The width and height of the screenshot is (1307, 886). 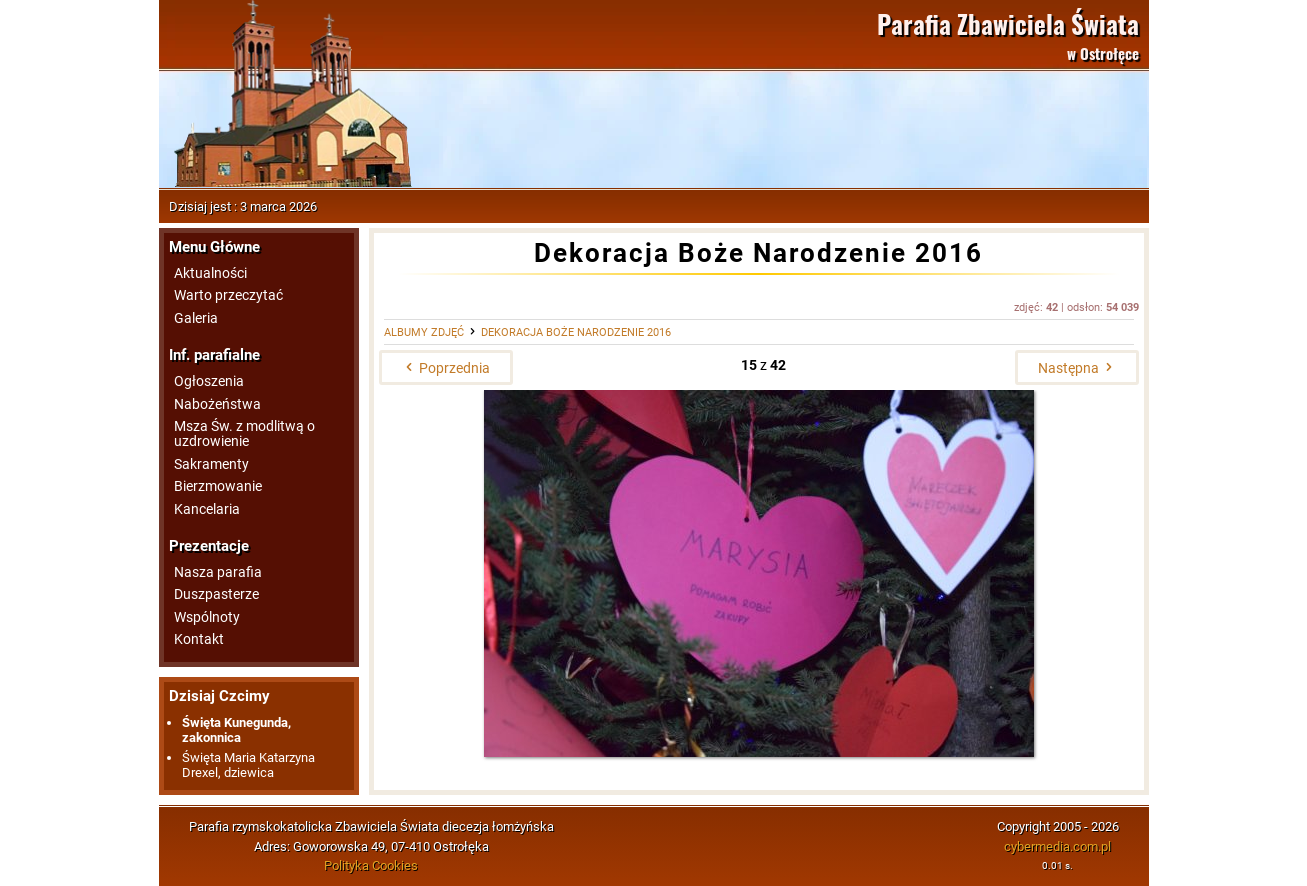 I want to click on Polityka Cookies, so click(x=371, y=865).